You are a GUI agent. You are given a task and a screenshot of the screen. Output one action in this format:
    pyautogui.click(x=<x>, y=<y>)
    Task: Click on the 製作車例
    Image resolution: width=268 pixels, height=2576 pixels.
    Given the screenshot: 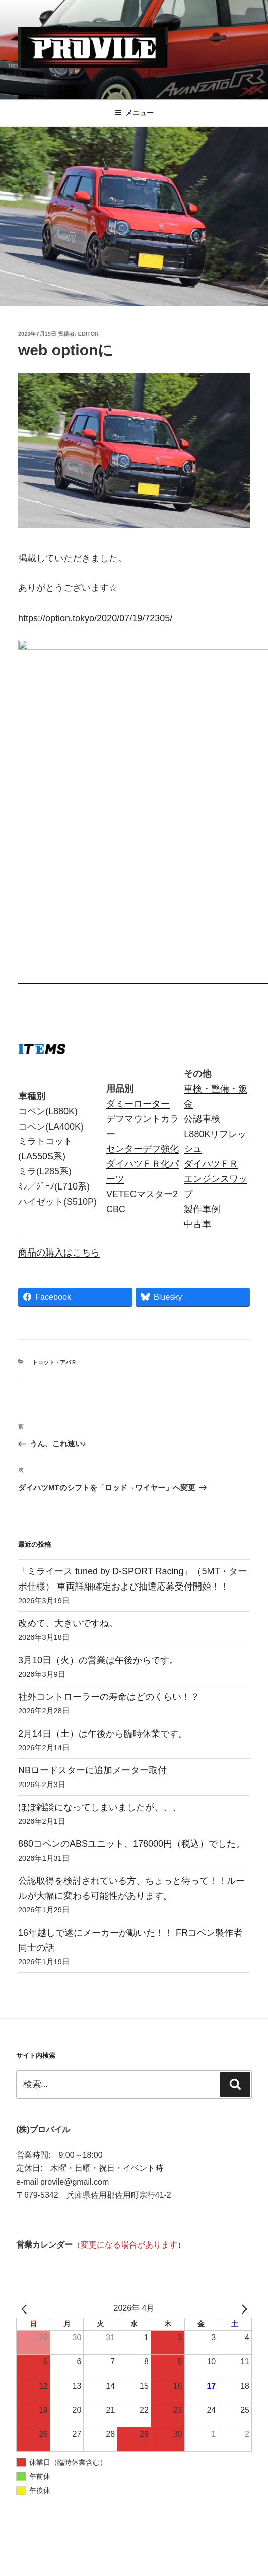 What is the action you would take?
    pyautogui.click(x=202, y=1020)
    